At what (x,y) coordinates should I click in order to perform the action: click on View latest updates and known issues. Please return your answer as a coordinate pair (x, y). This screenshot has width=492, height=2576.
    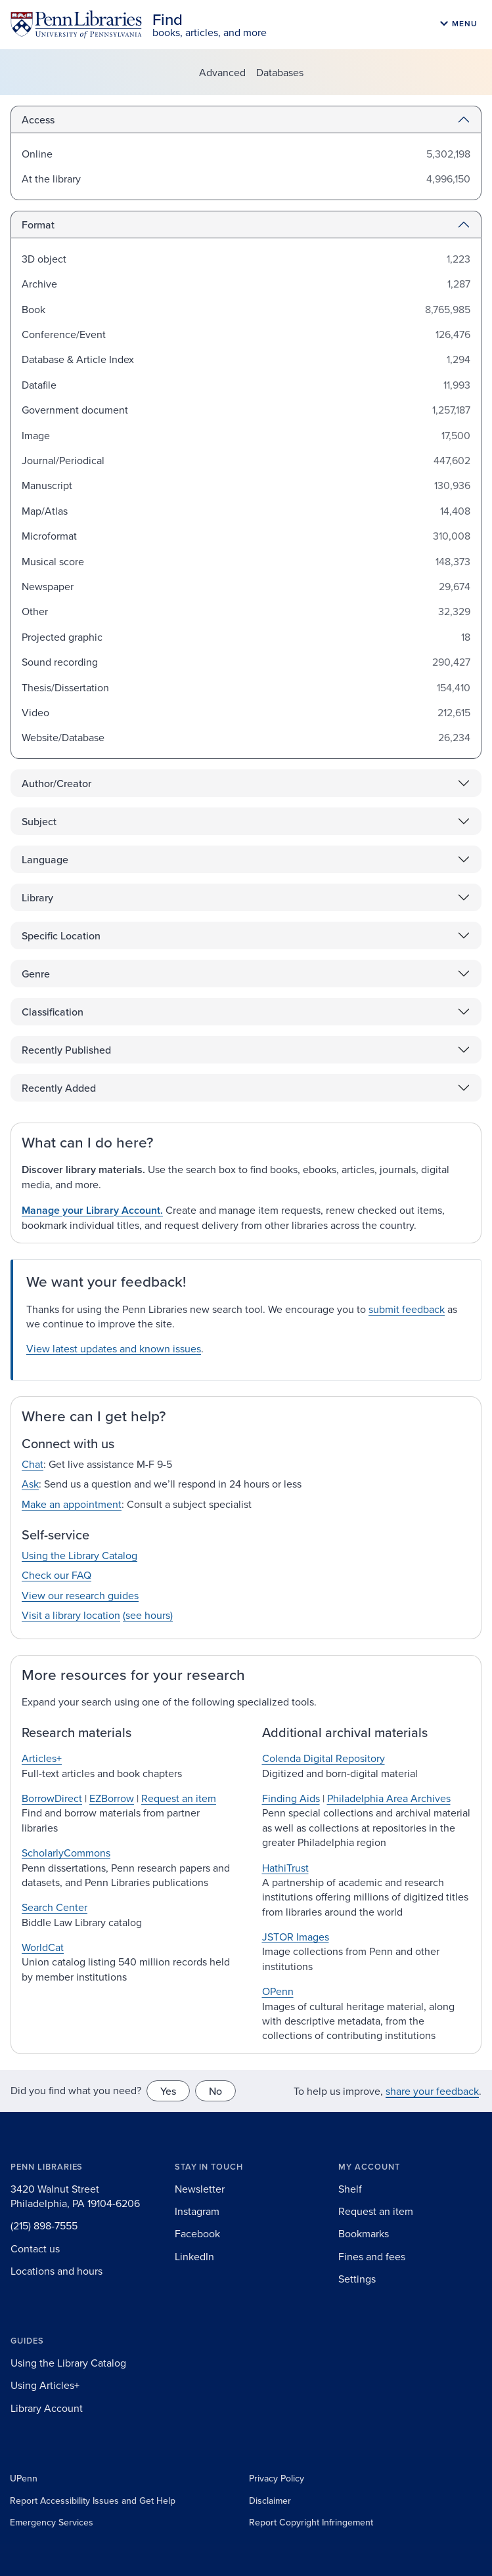
    Looking at the image, I should click on (113, 1348).